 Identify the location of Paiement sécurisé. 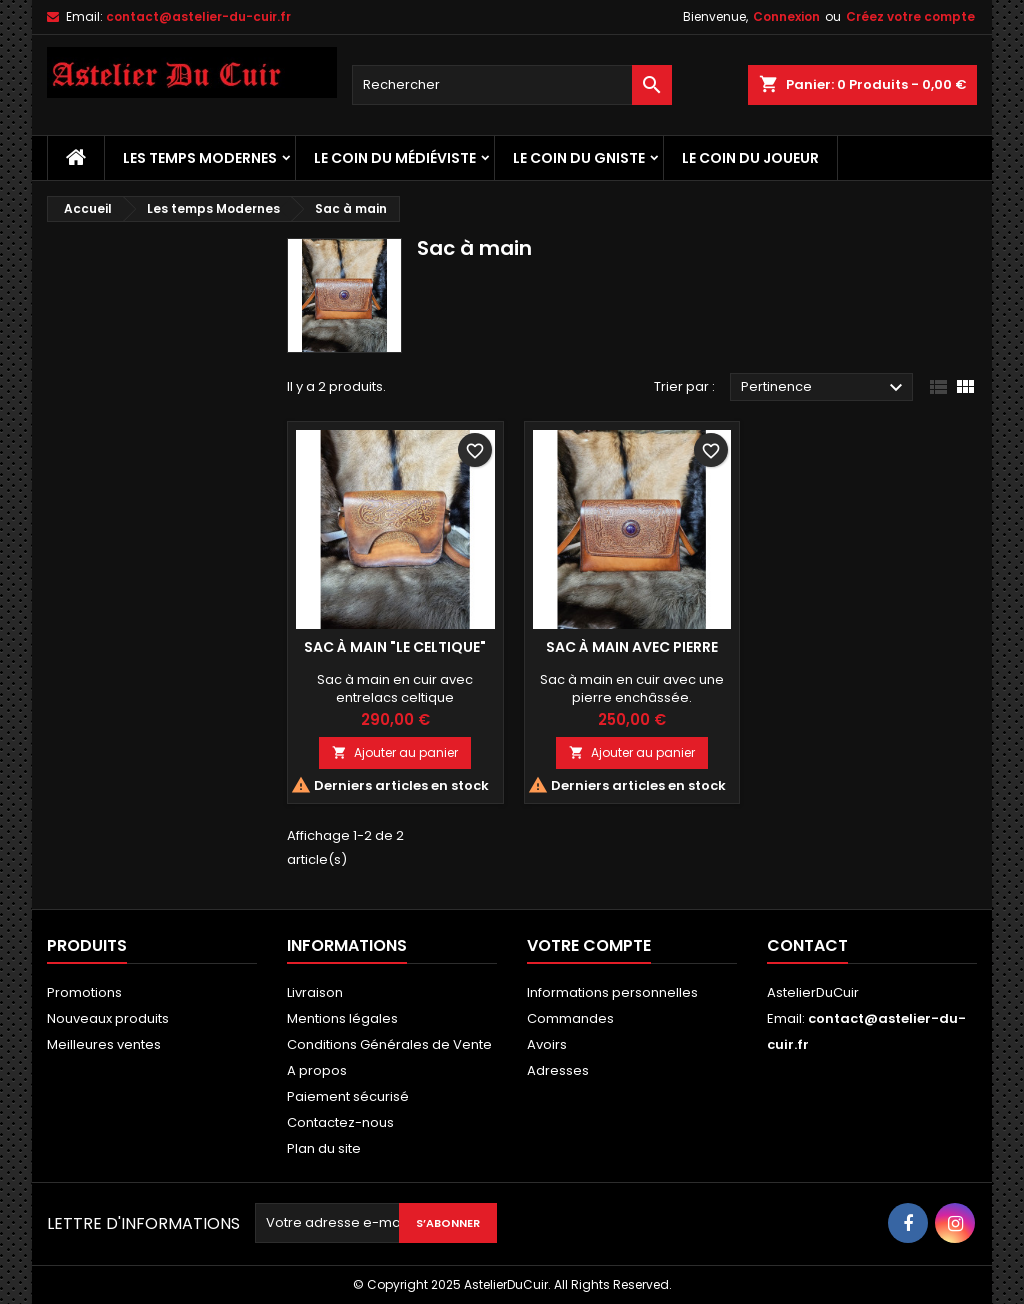
(348, 1096).